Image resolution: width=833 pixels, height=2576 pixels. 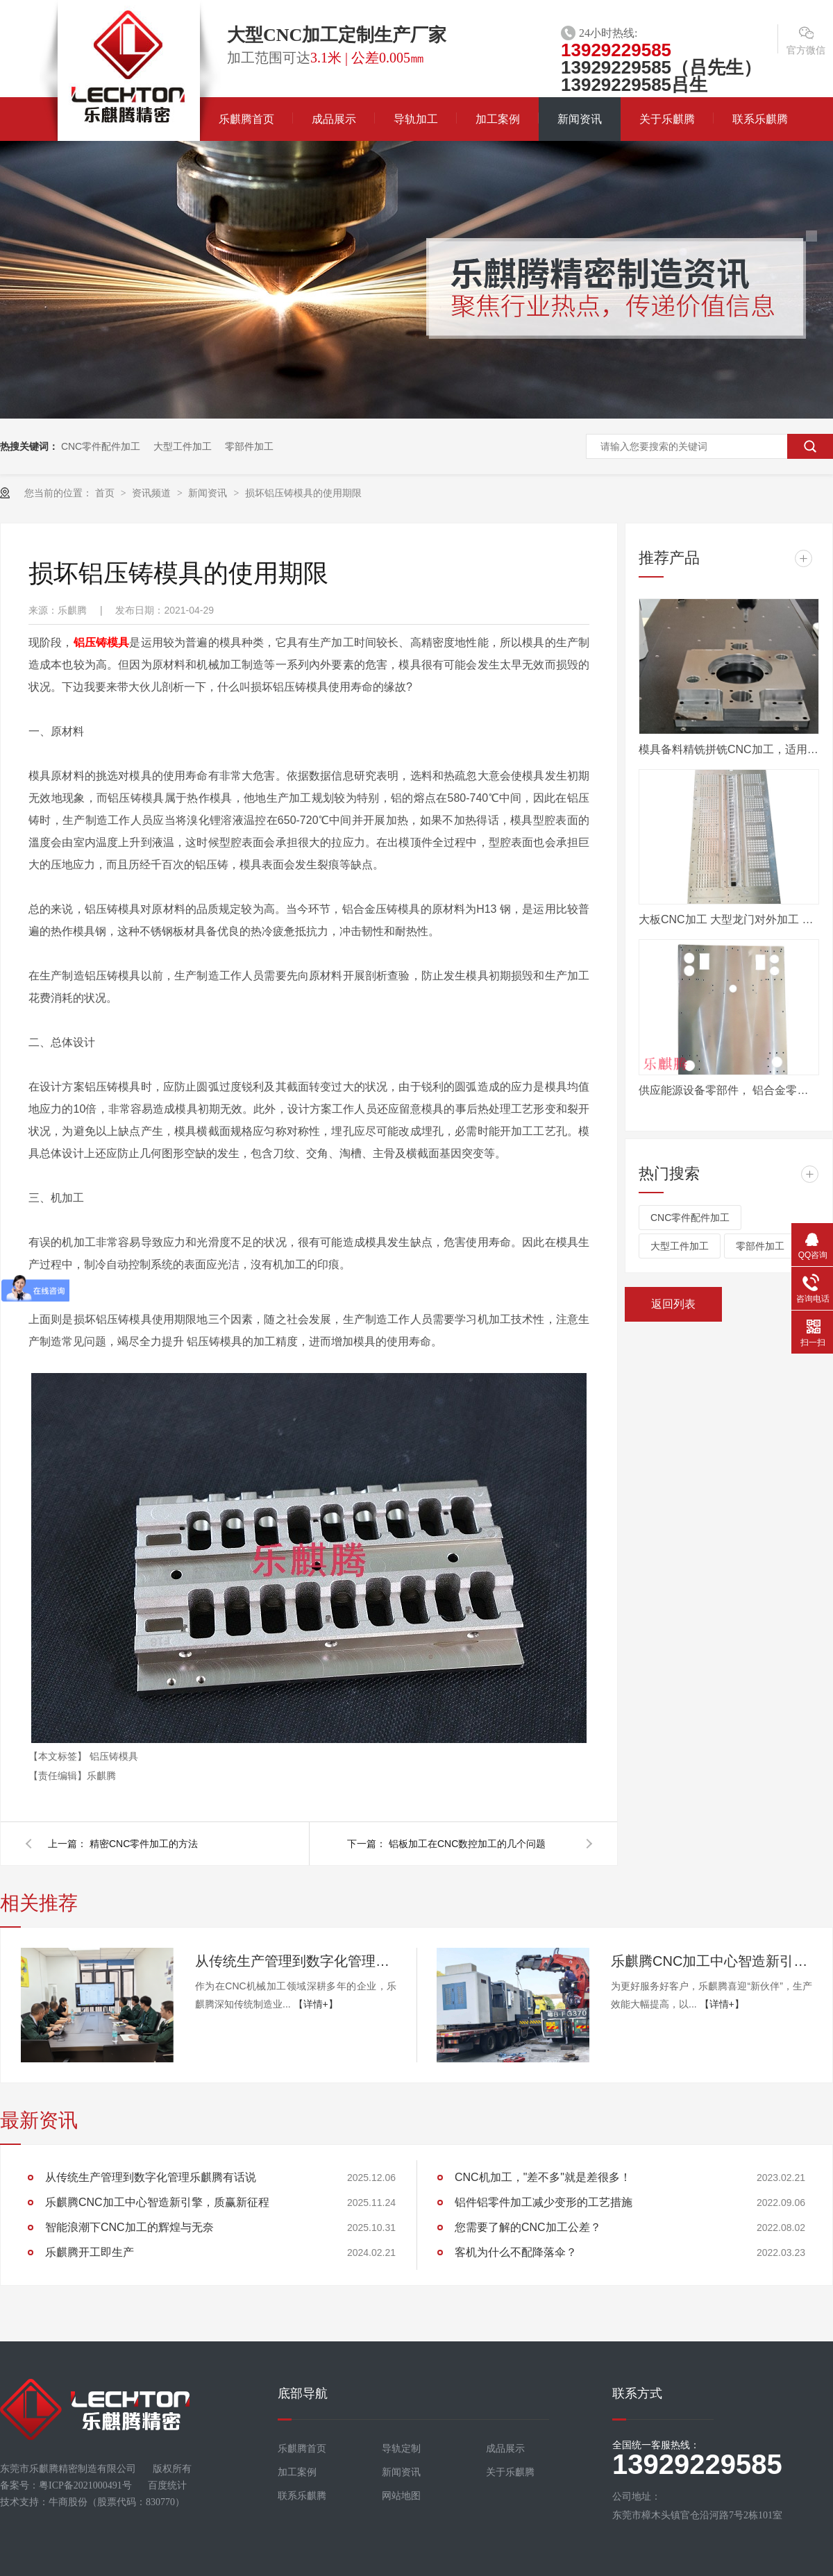 I want to click on 乐麒腾首页, so click(x=246, y=119).